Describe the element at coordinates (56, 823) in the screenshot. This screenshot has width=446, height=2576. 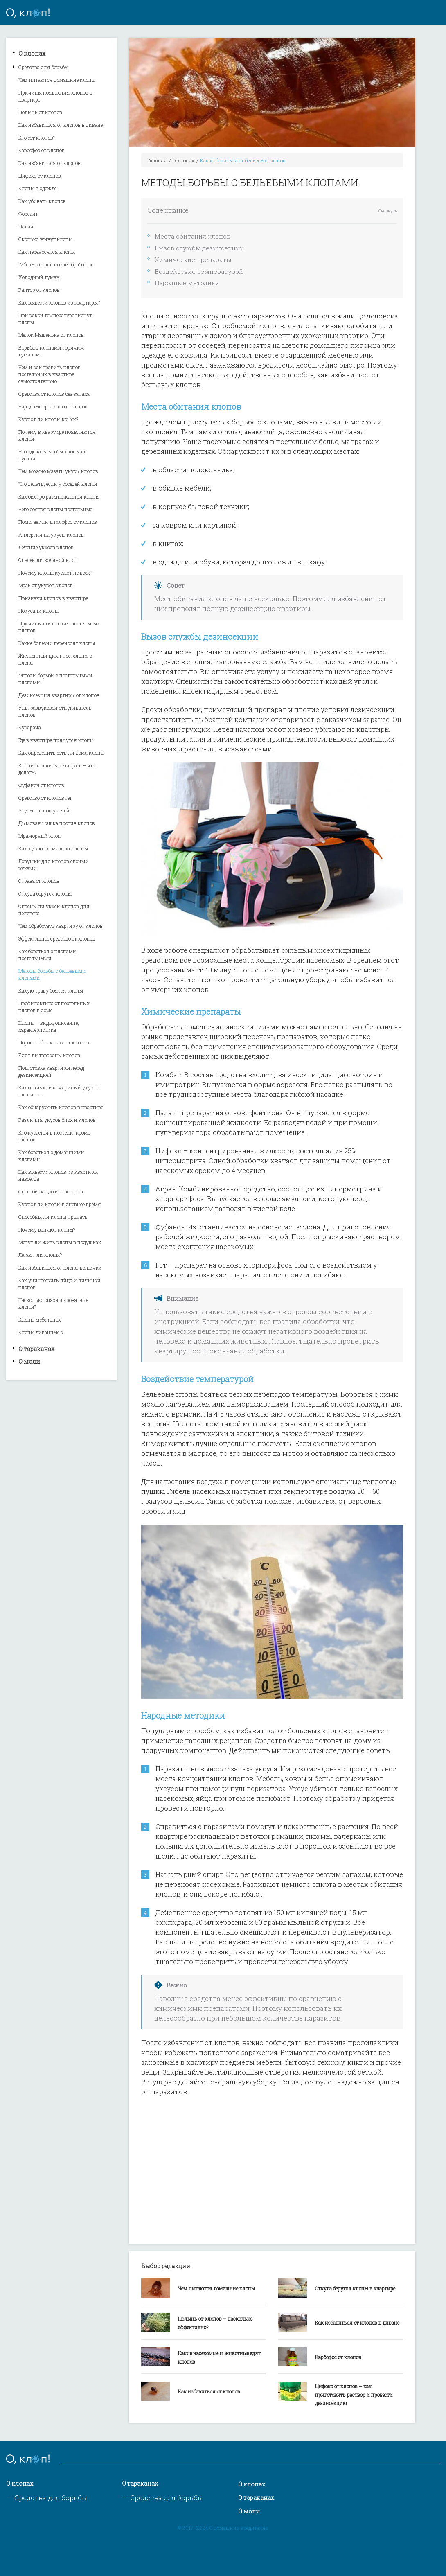
I see `Дымовая шашка против клопов` at that location.